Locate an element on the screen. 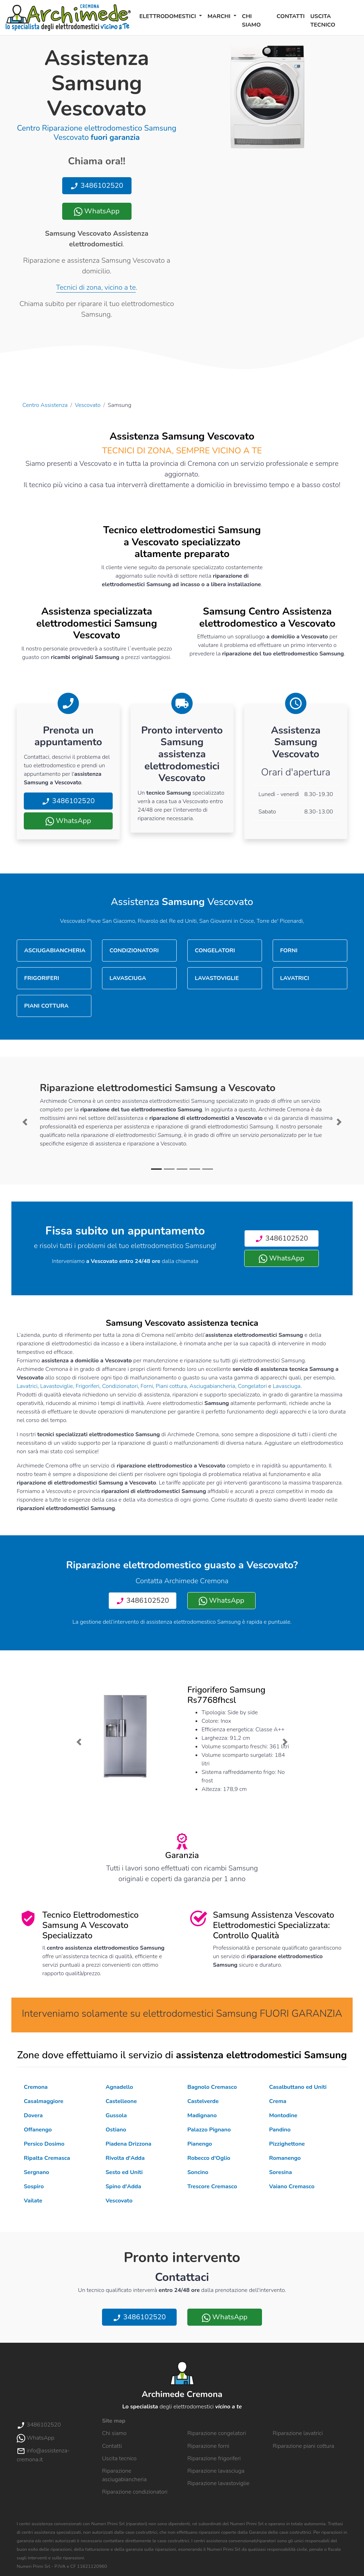  Ripalta Cremasca is located at coordinates (47, 2158).